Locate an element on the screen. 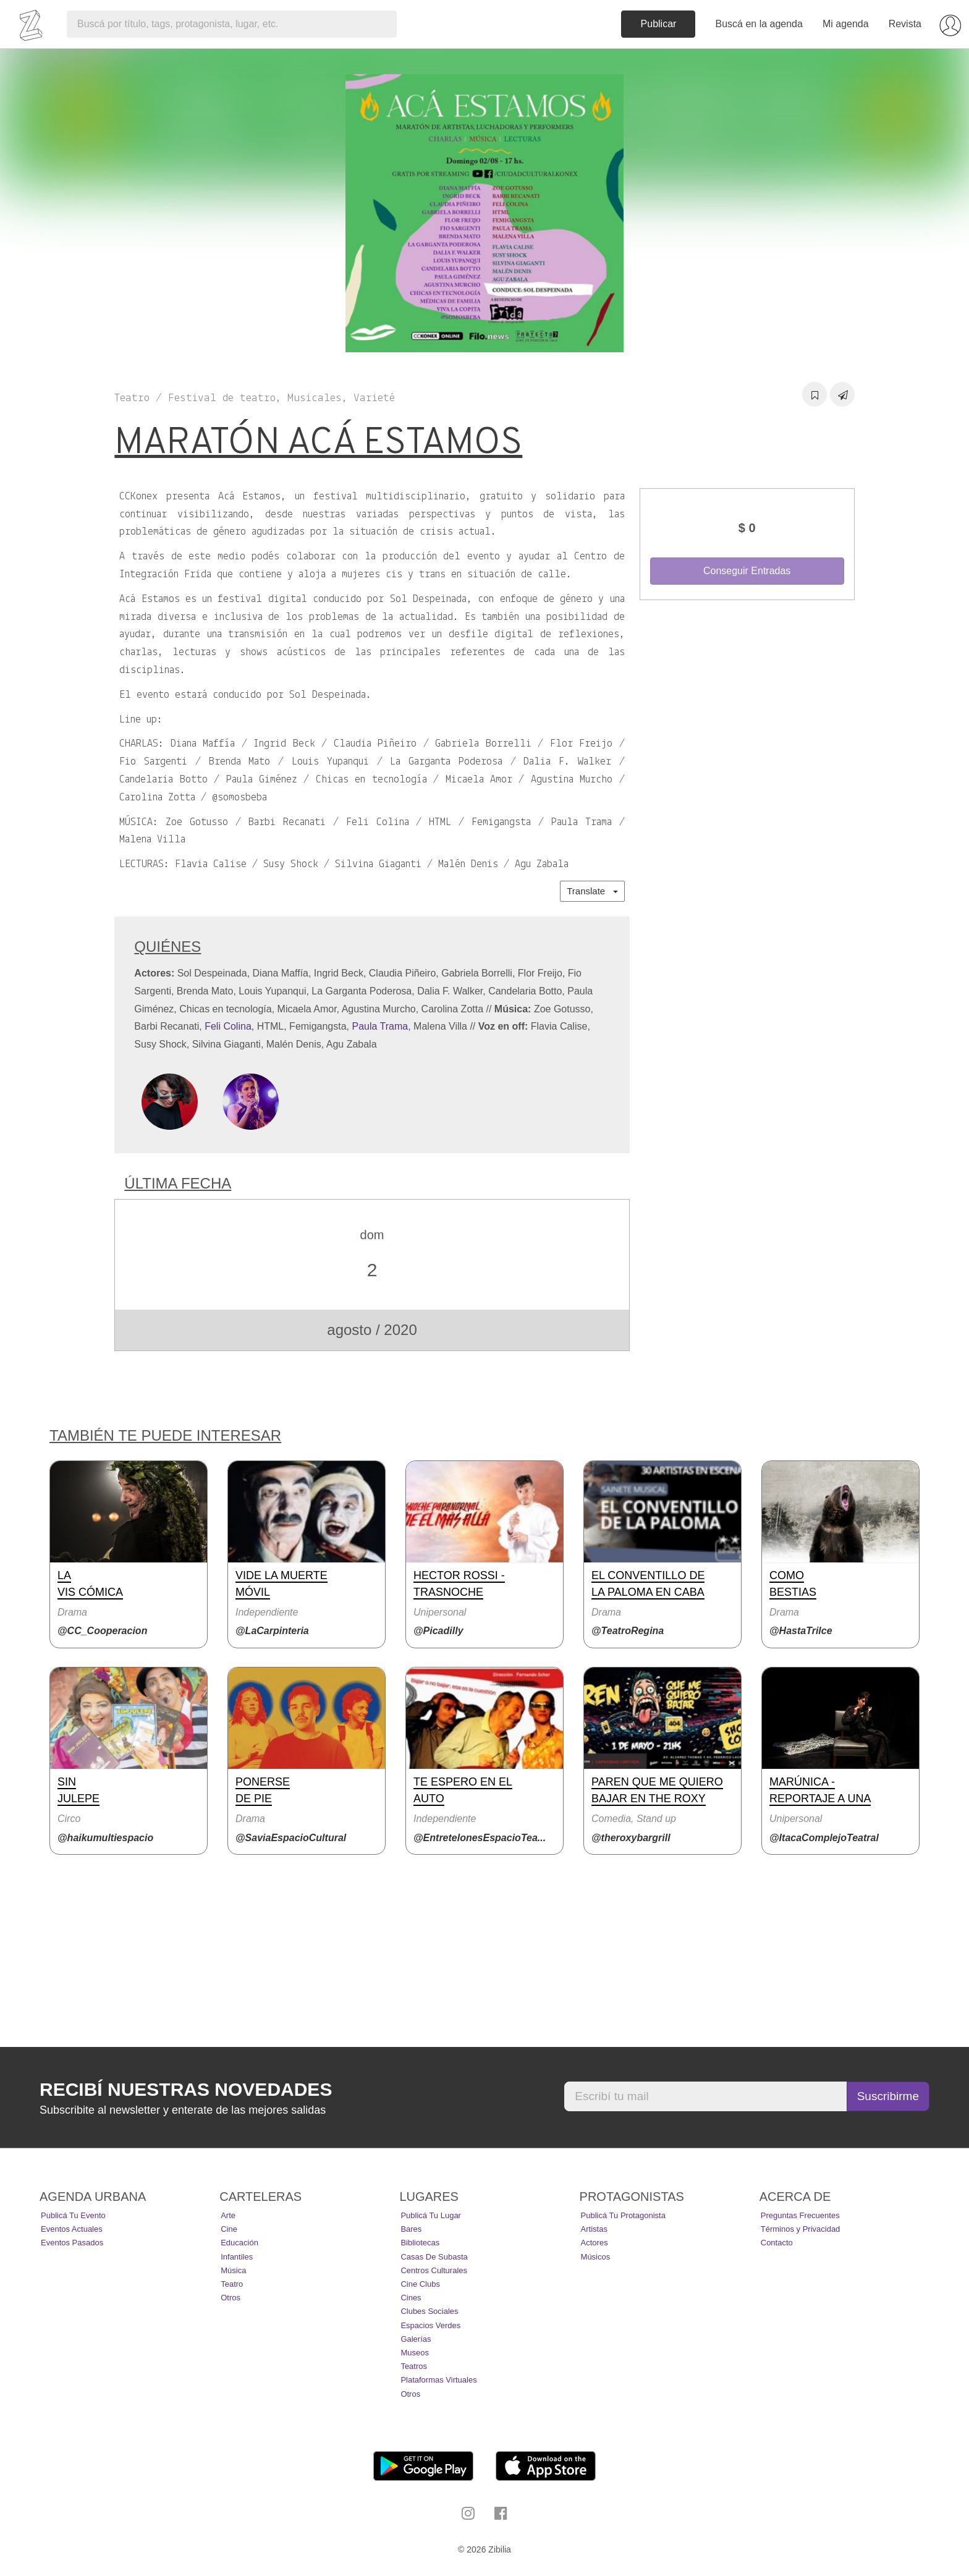 The height and width of the screenshot is (2576, 969). Paula Trama is located at coordinates (380, 1026).